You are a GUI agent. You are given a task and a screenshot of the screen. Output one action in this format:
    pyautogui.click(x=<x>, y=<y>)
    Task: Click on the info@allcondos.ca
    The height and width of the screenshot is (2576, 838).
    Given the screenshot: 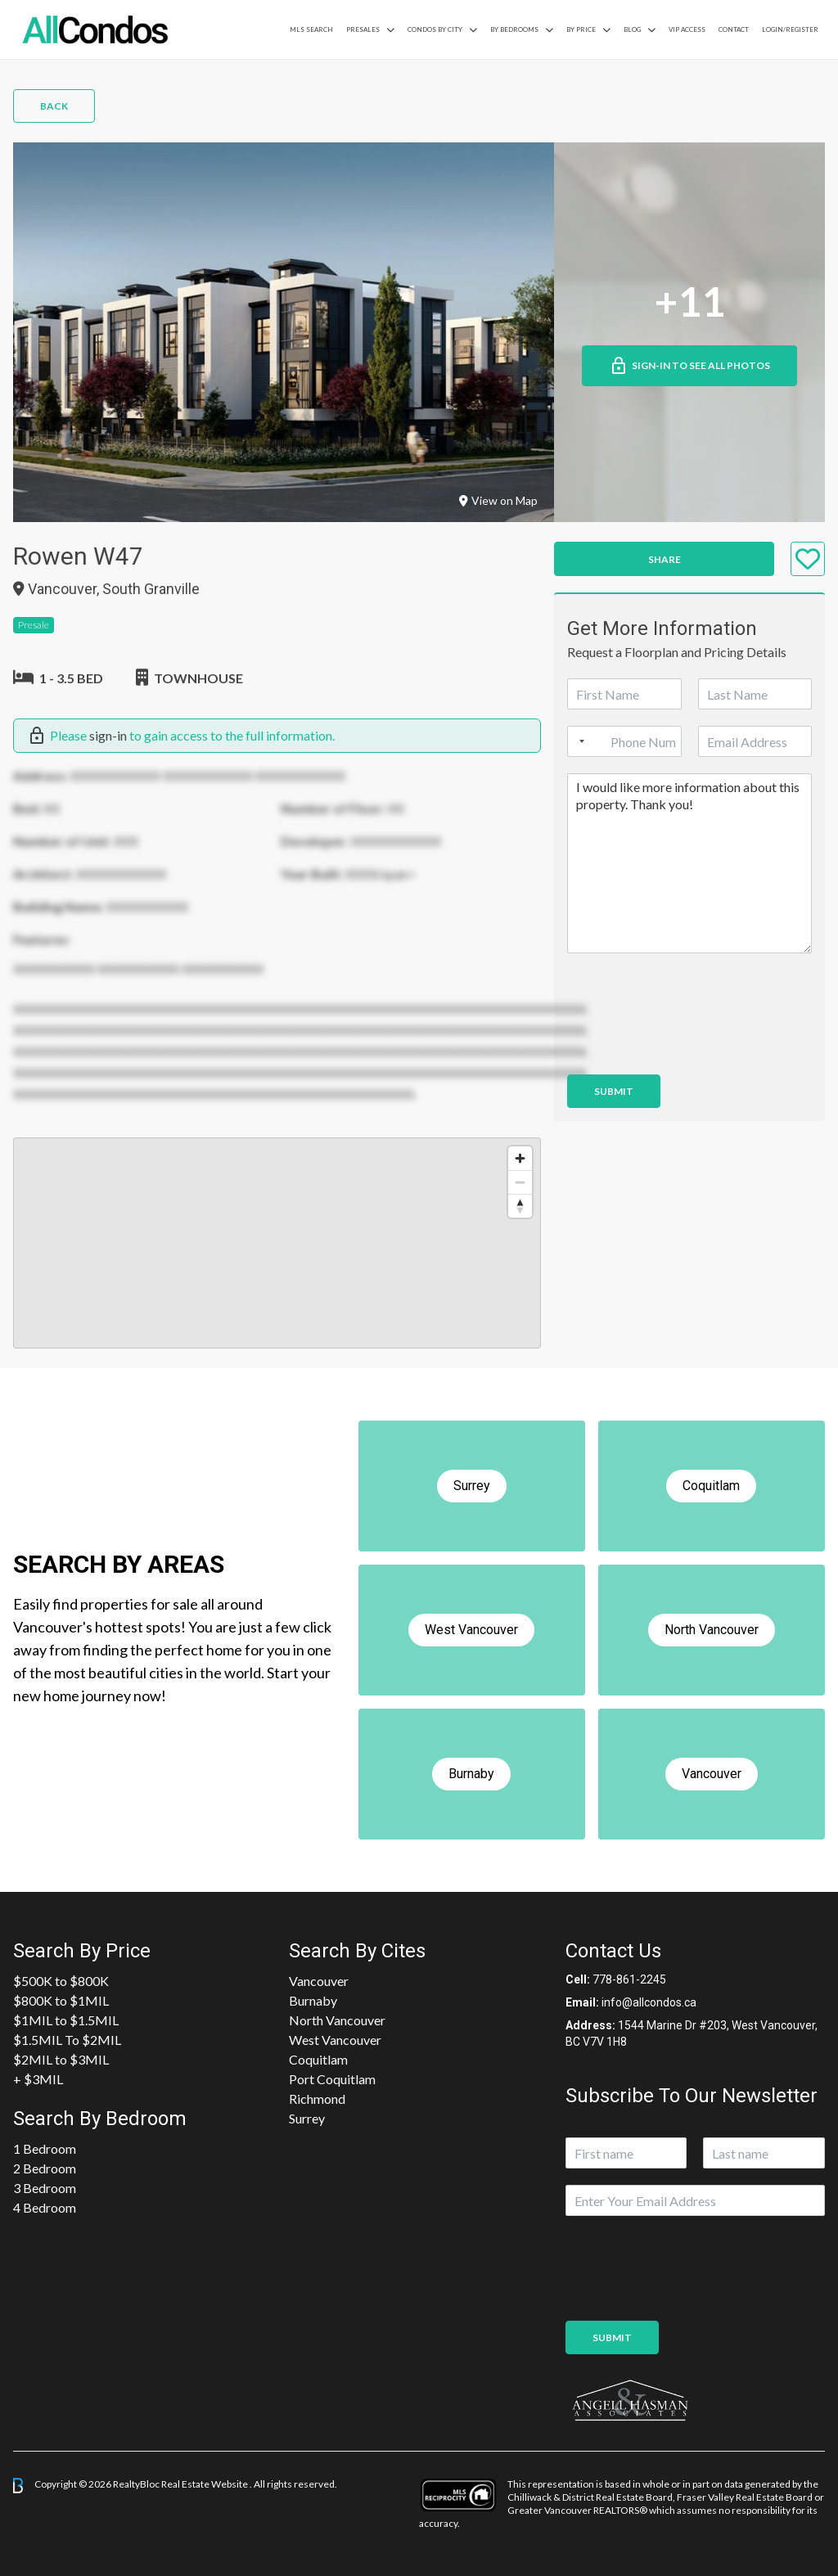 What is the action you would take?
    pyautogui.click(x=648, y=2002)
    